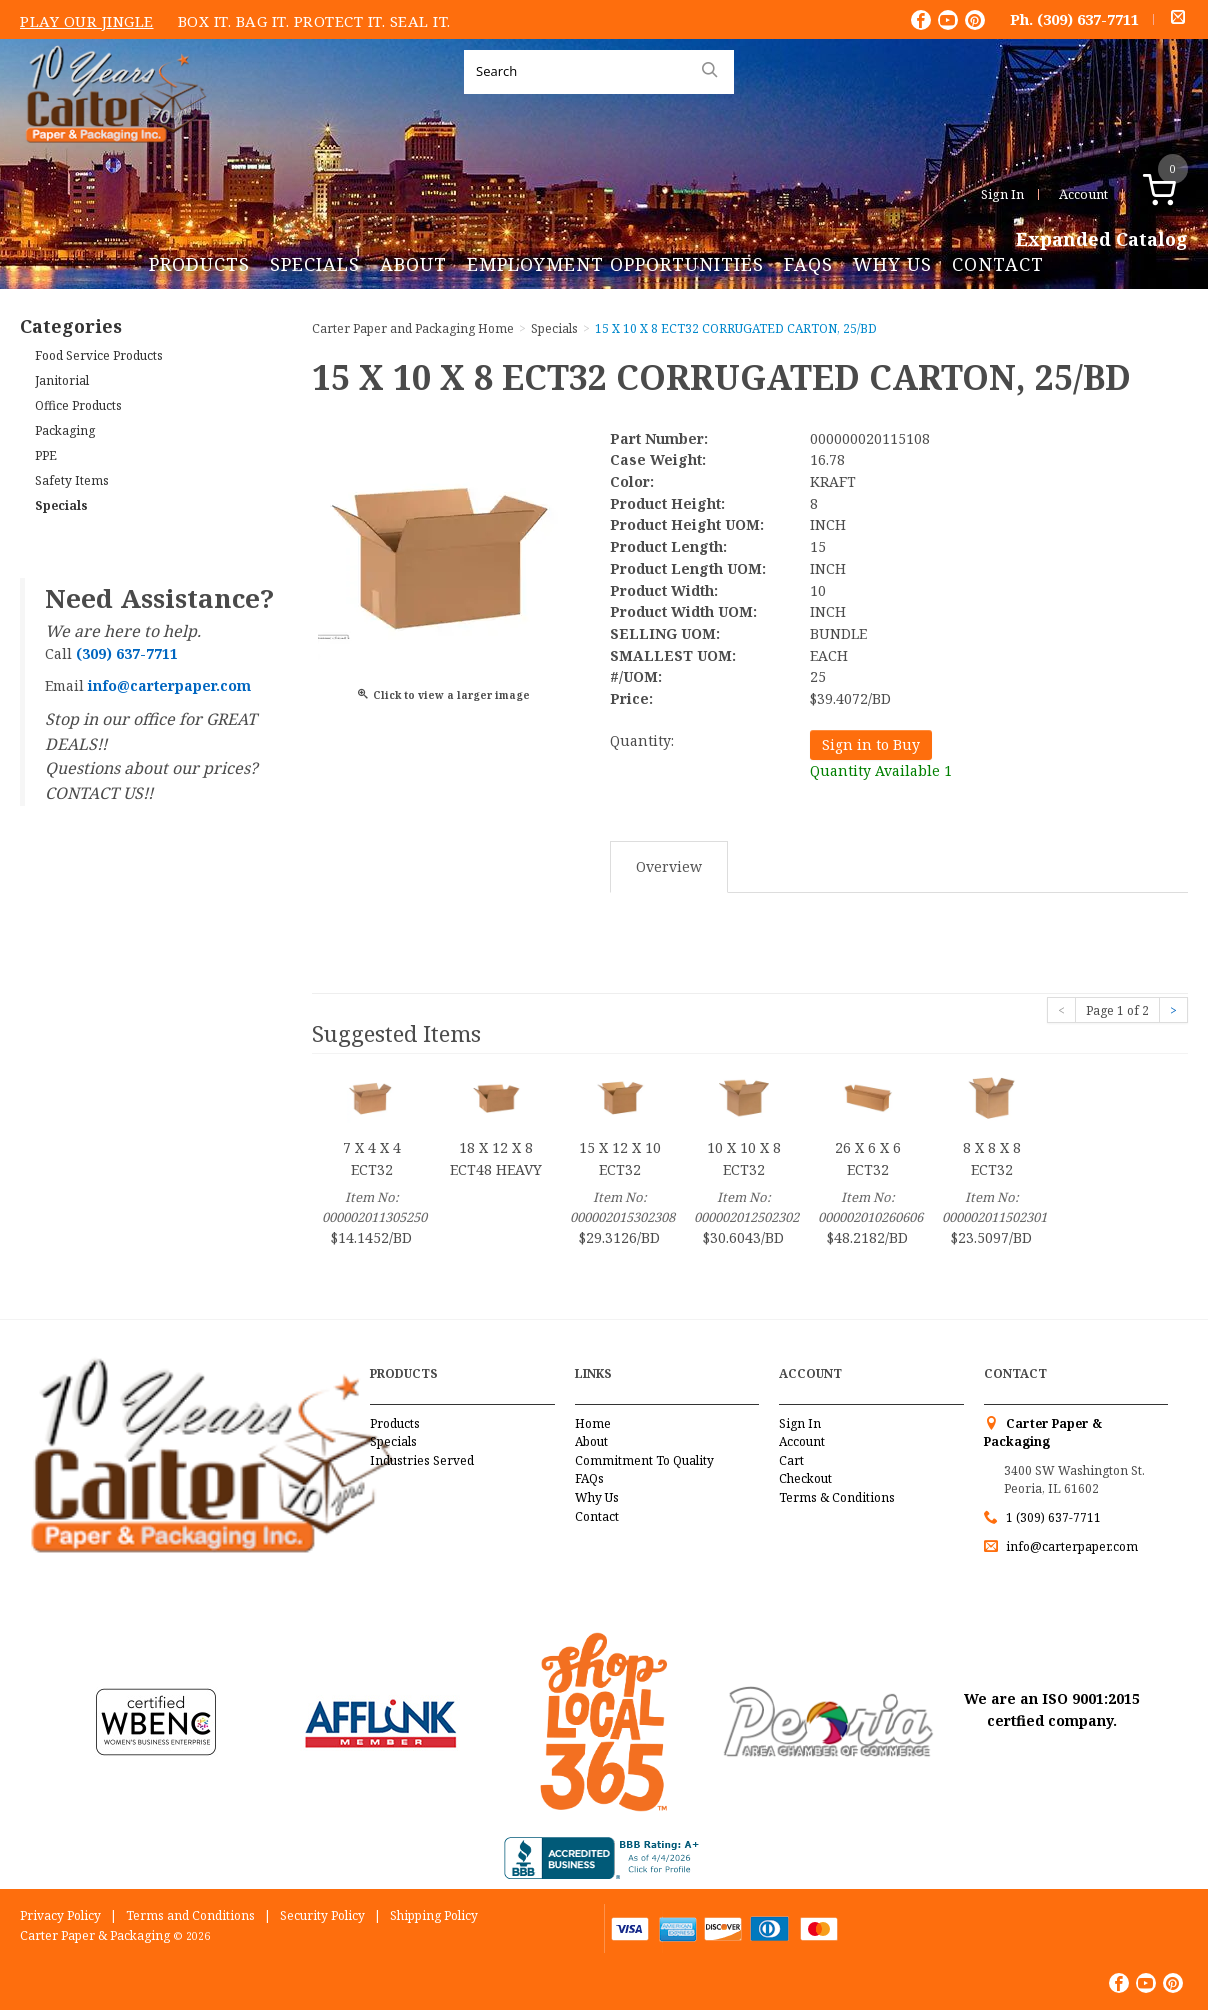  What do you see at coordinates (1002, 194) in the screenshot?
I see `Sign In` at bounding box center [1002, 194].